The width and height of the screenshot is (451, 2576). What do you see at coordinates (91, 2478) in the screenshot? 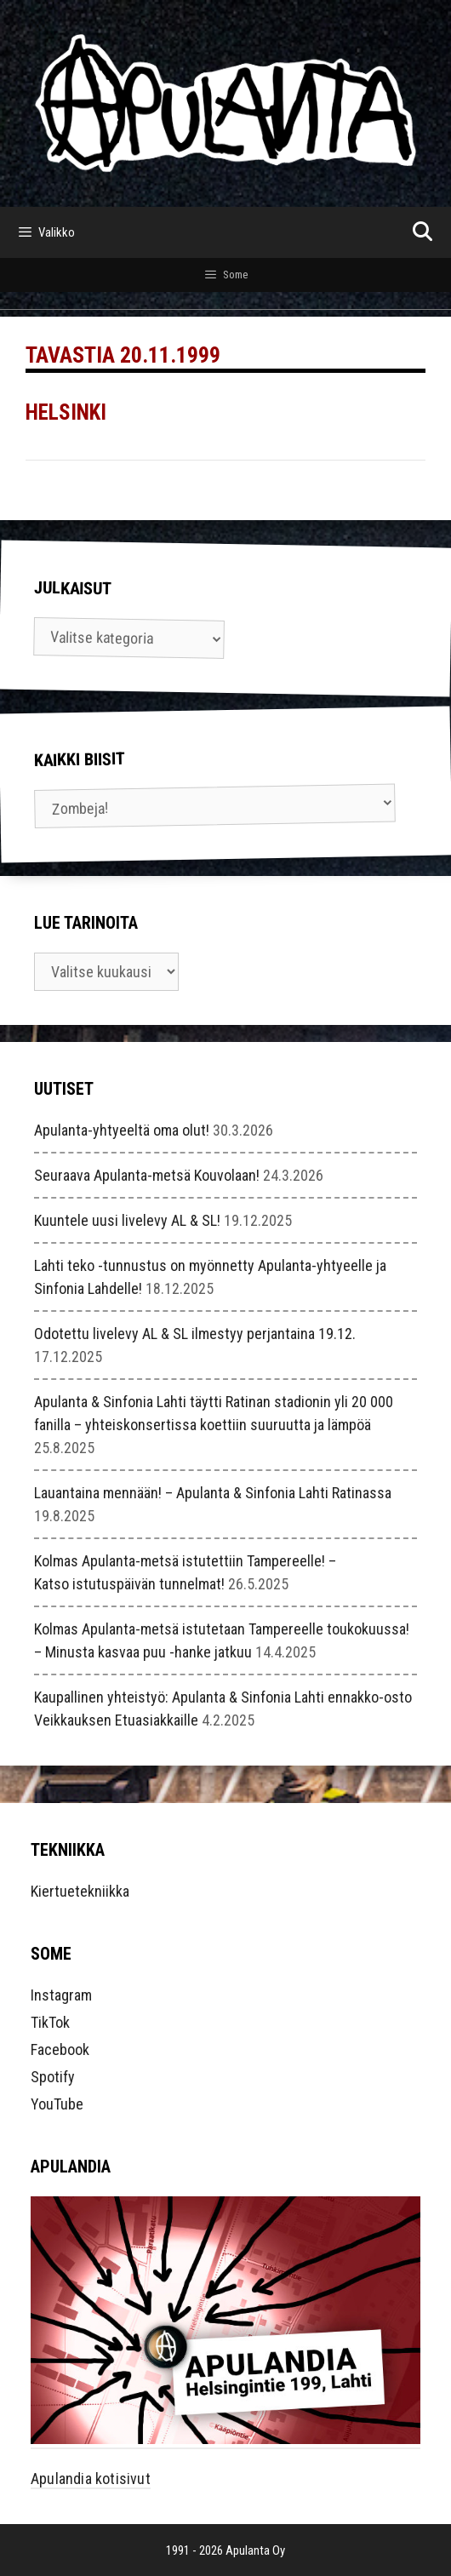
I see `Apulandia kotisivut` at bounding box center [91, 2478].